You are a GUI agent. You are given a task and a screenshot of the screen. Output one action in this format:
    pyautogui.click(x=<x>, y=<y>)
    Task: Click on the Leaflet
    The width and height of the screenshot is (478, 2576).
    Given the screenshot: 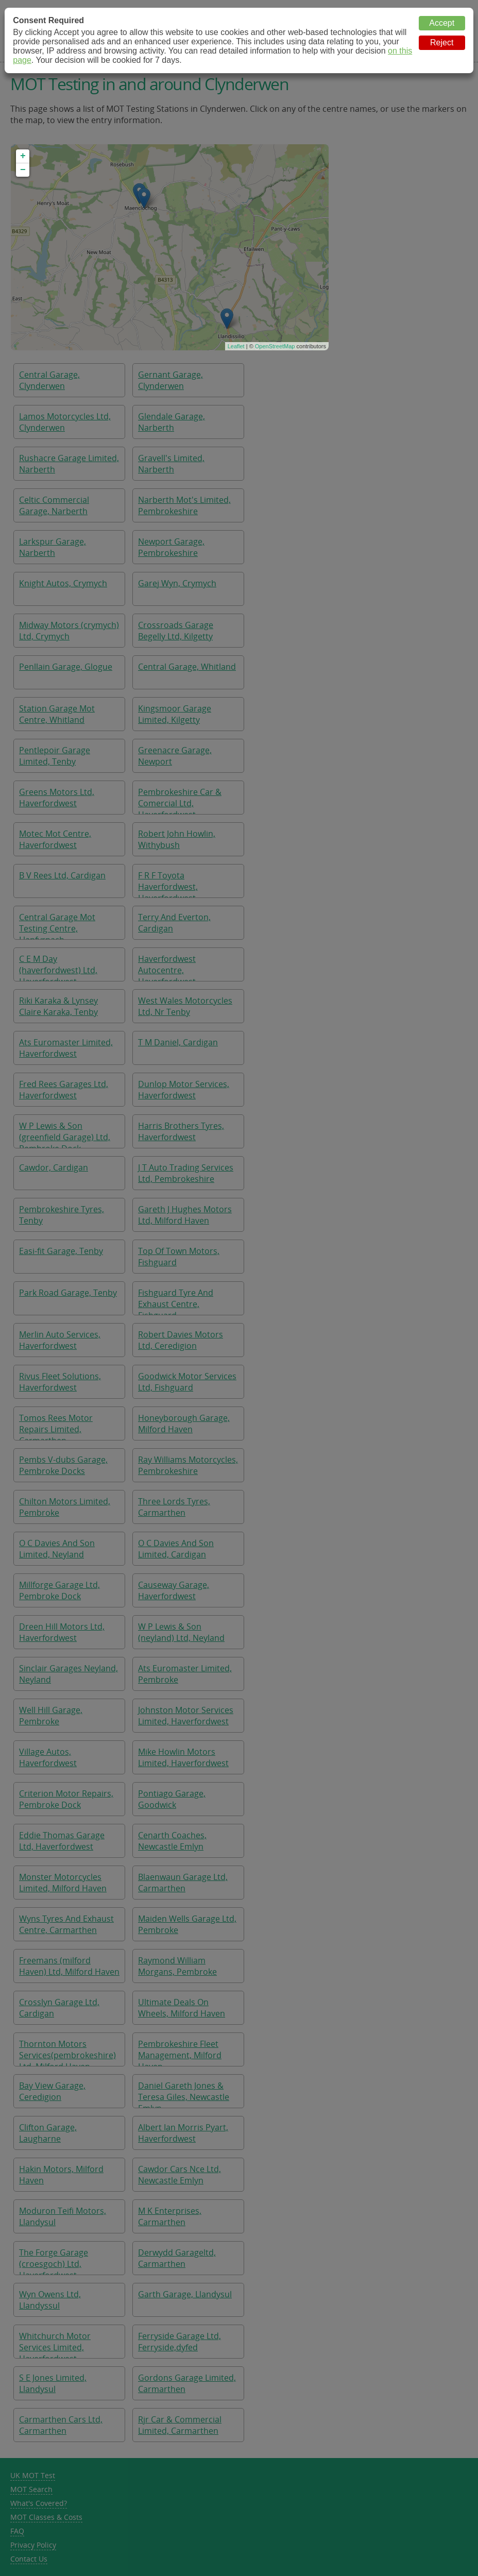 What is the action you would take?
    pyautogui.click(x=236, y=346)
    